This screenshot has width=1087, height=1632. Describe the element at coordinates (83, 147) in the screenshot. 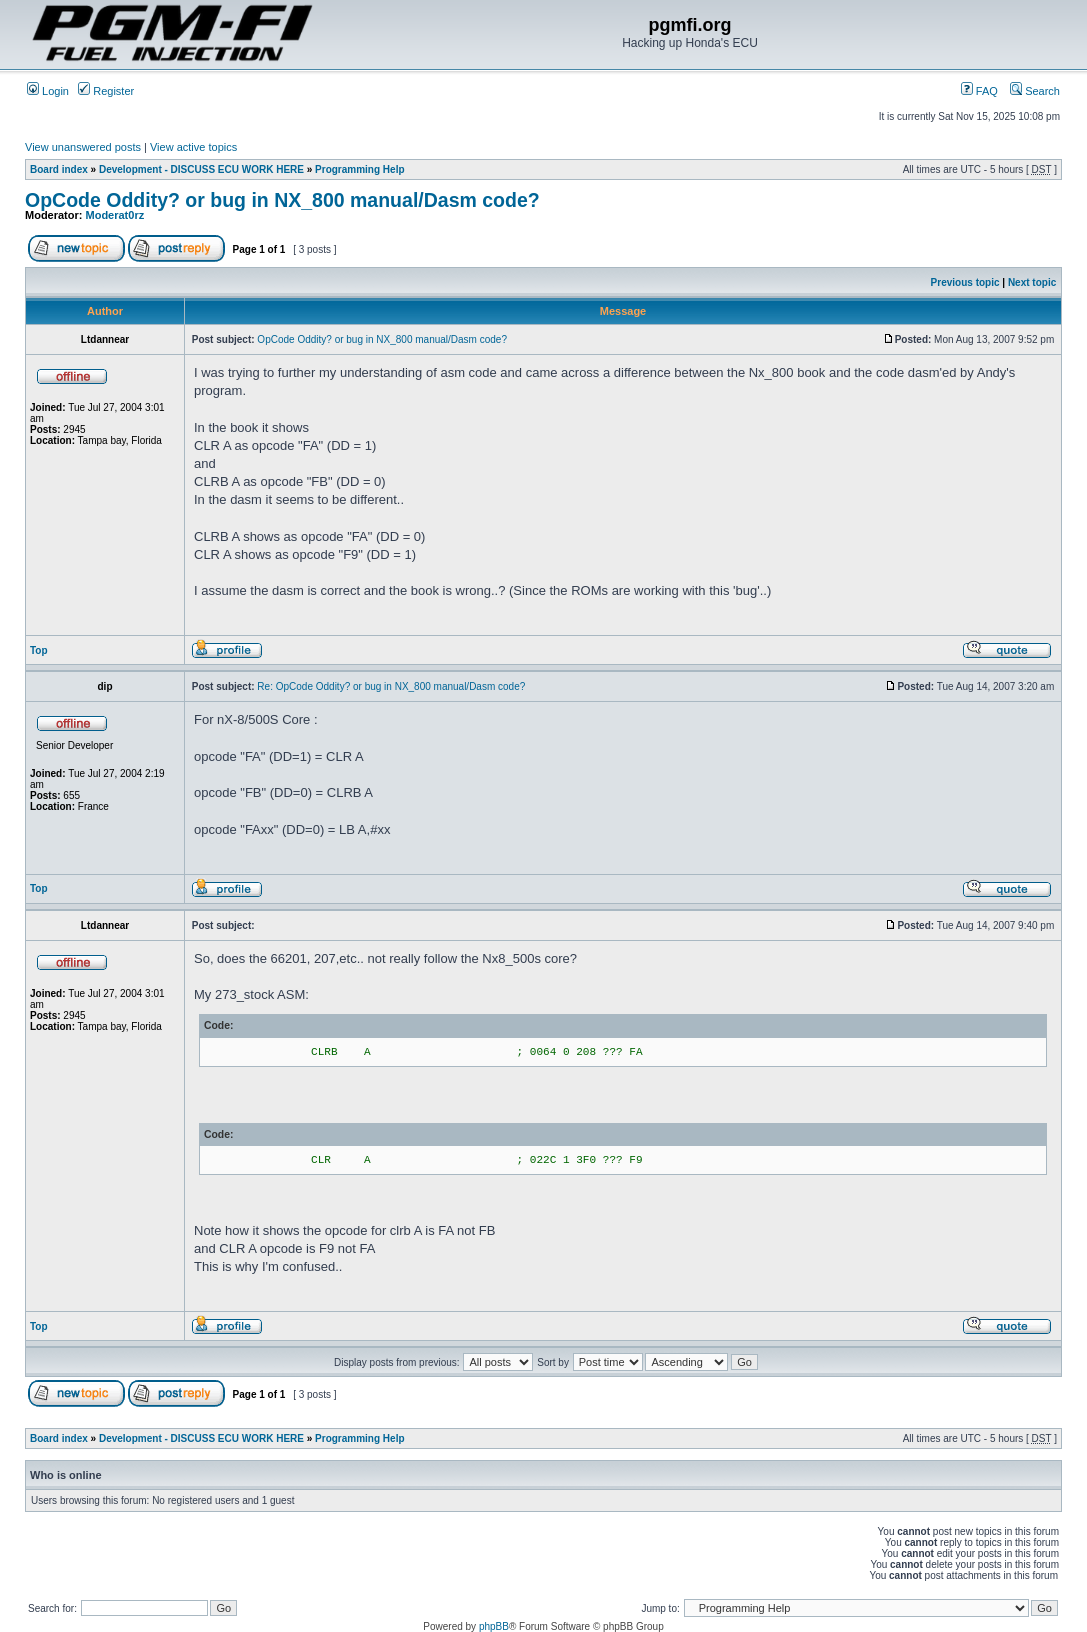

I see `View unanswered posts` at that location.